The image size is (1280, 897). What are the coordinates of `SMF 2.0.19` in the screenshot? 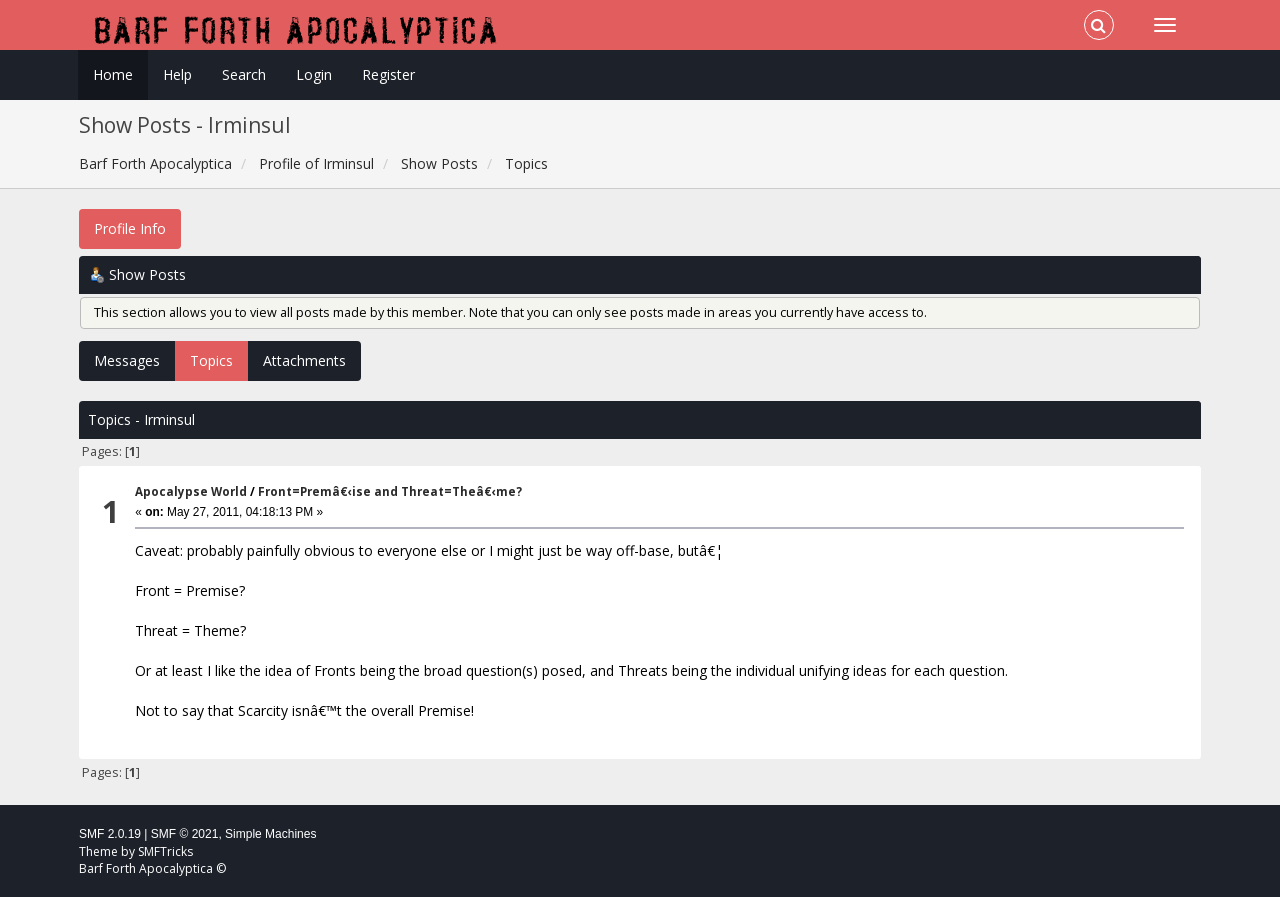 It's located at (110, 834).